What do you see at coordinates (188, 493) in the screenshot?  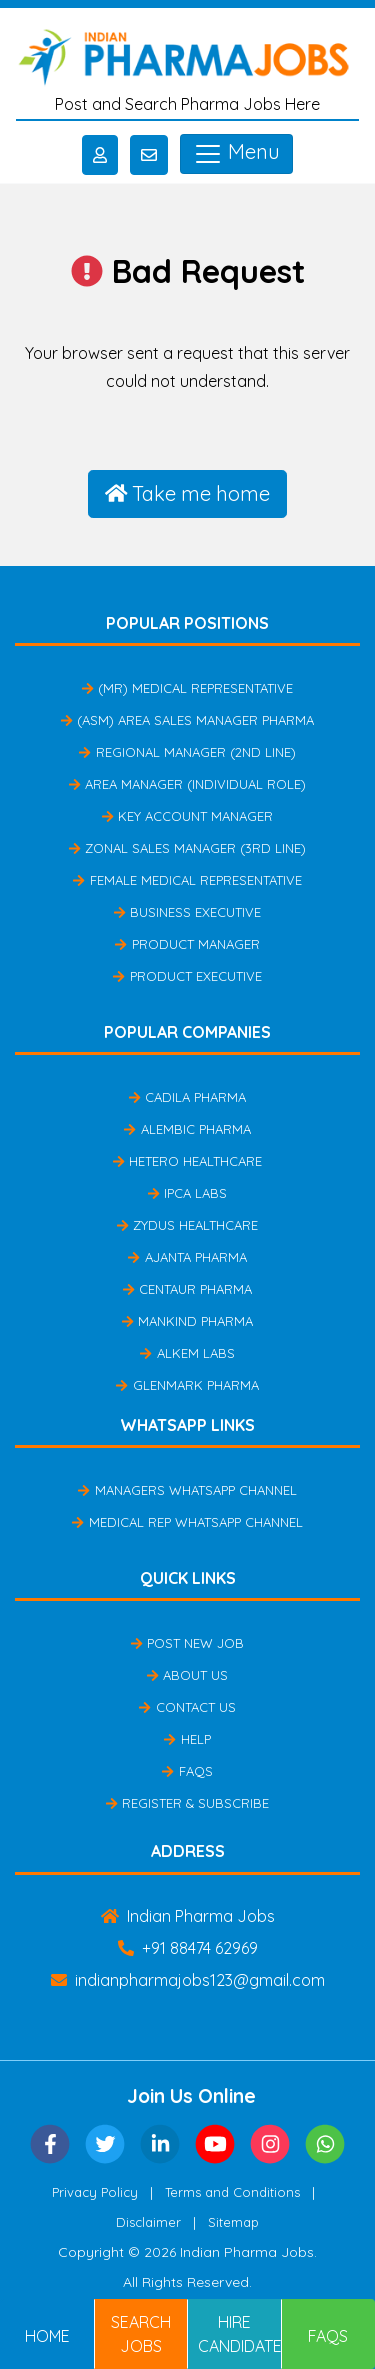 I see `Take me home` at bounding box center [188, 493].